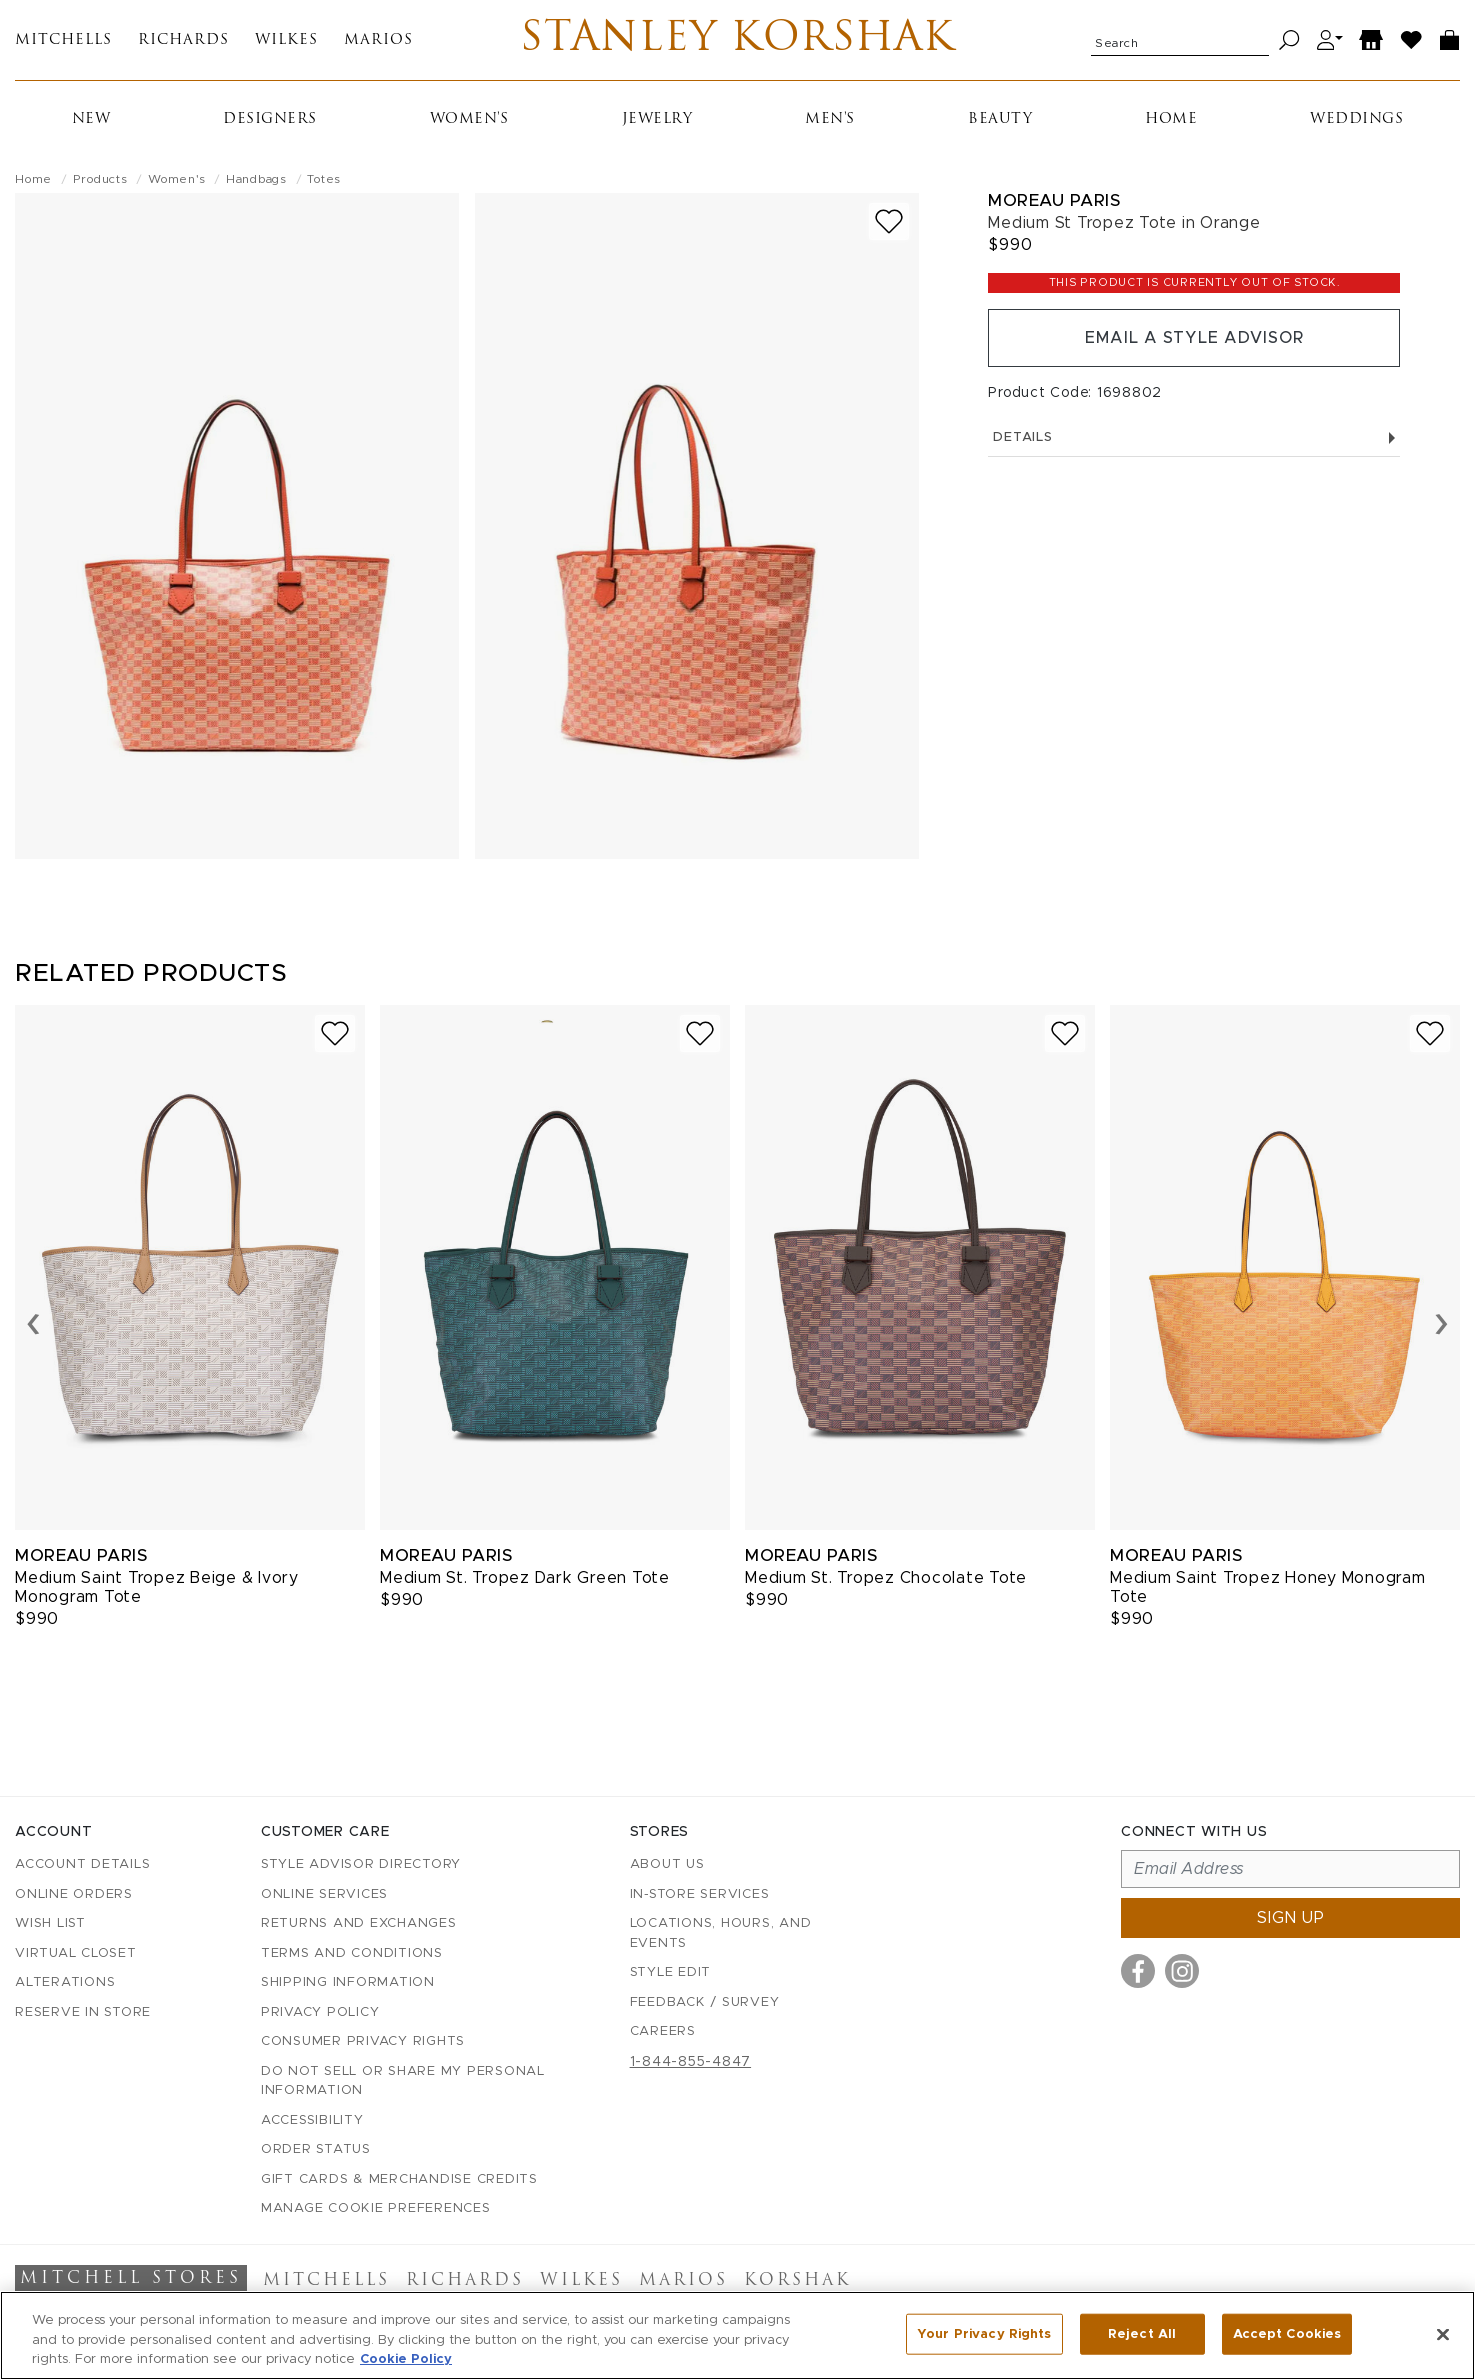 The width and height of the screenshot is (1475, 2380). Describe the element at coordinates (76, 1953) in the screenshot. I see `Virtual Closet` at that location.